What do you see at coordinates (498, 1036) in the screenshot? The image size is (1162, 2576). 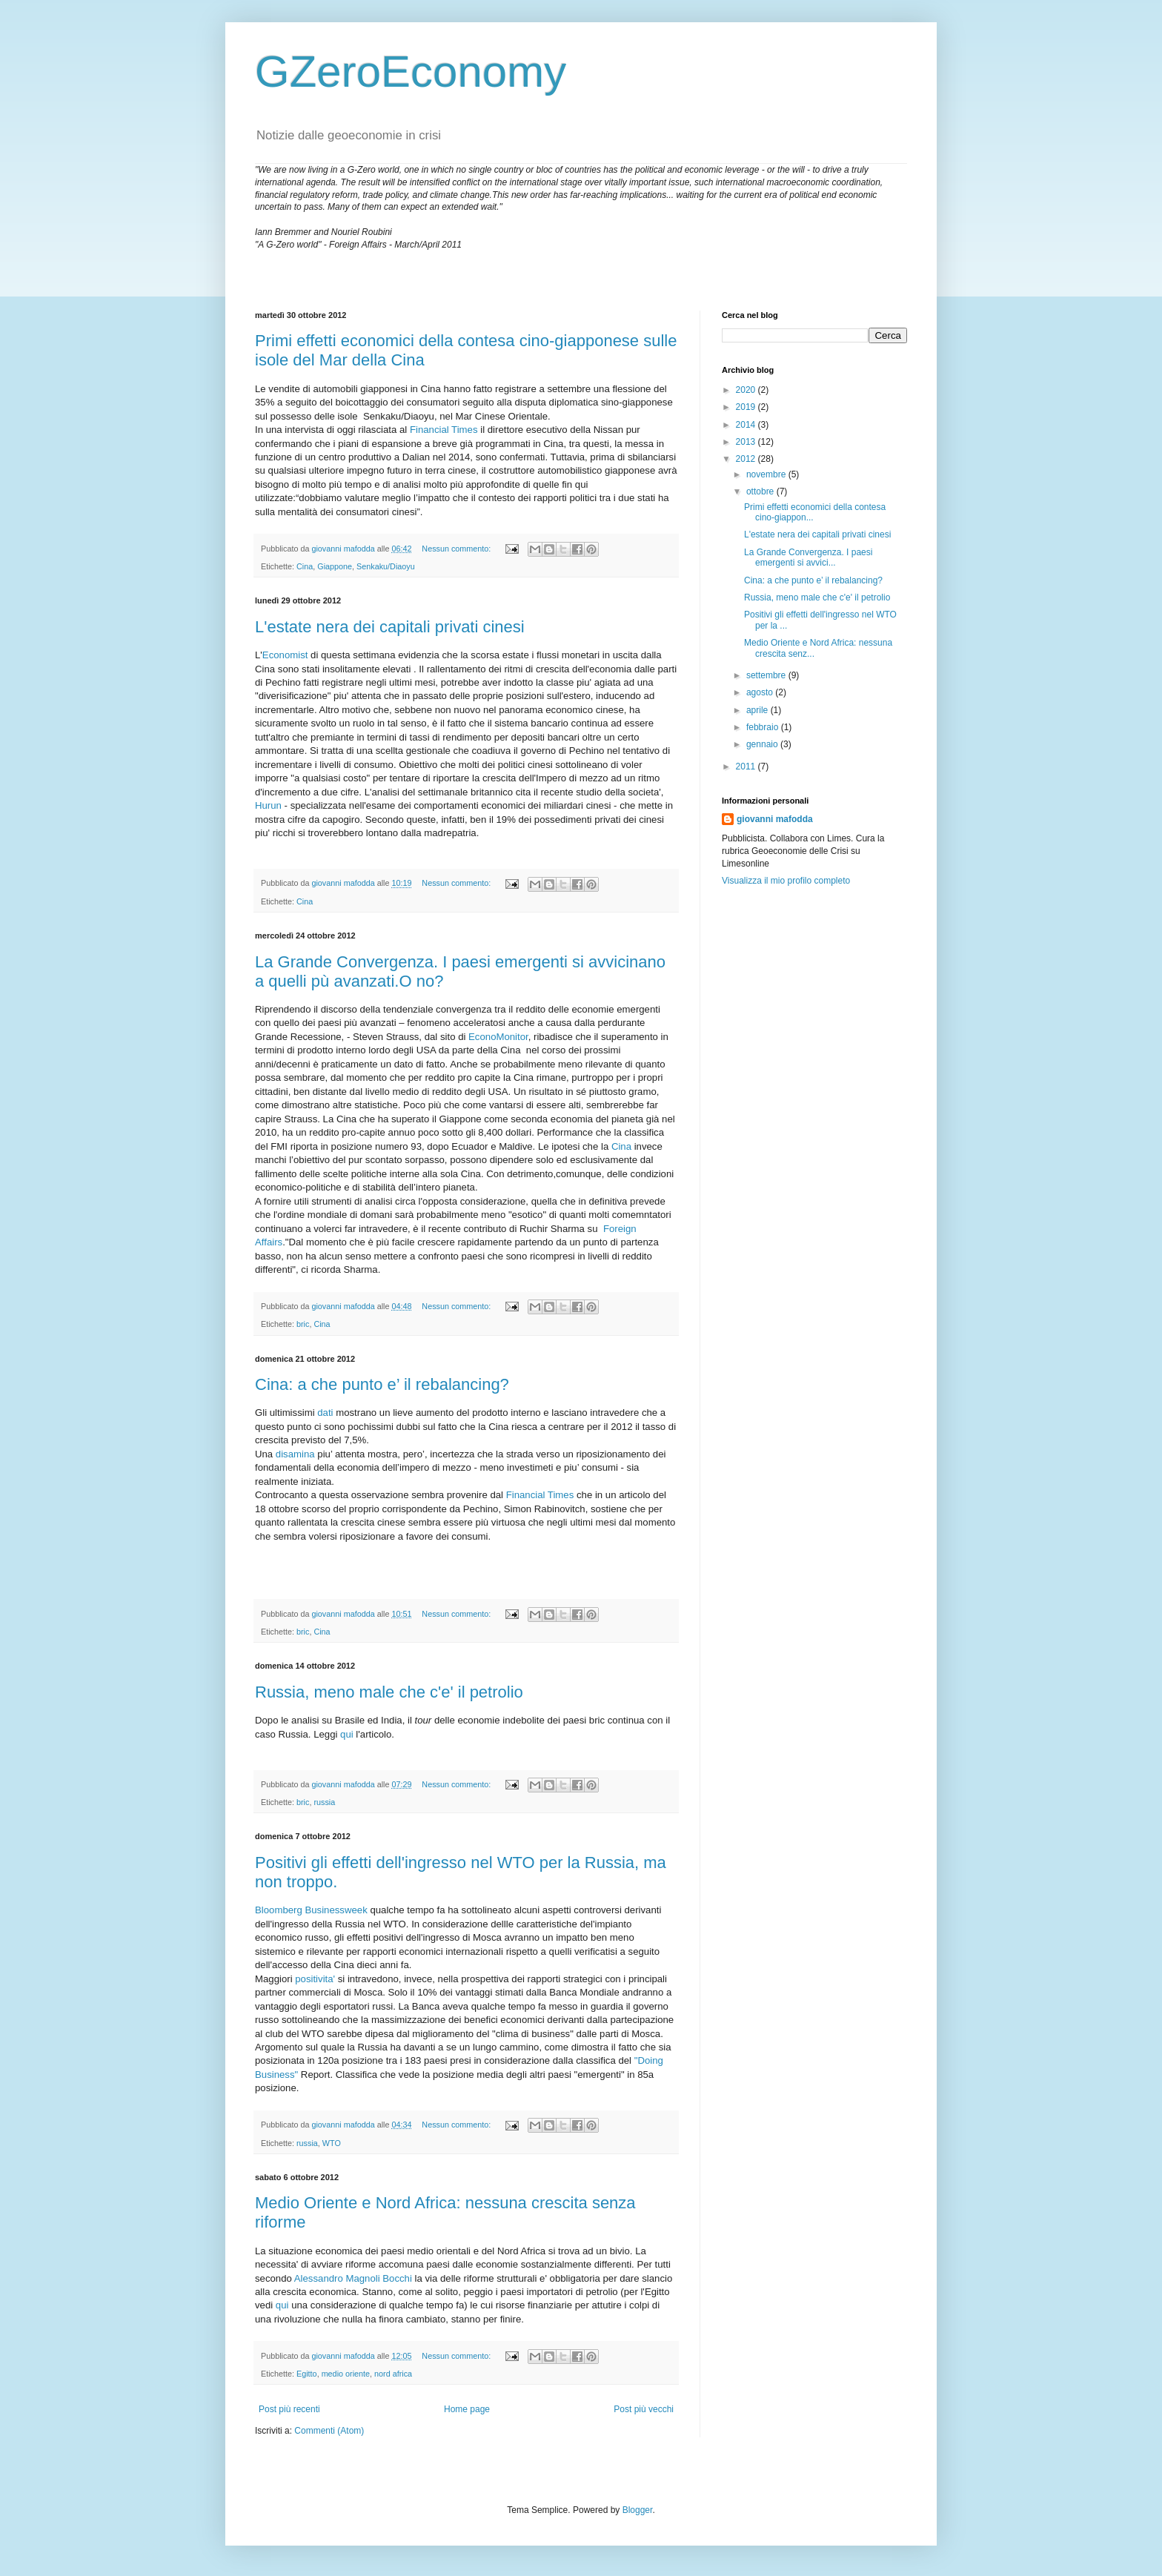 I see `EconoMonitor` at bounding box center [498, 1036].